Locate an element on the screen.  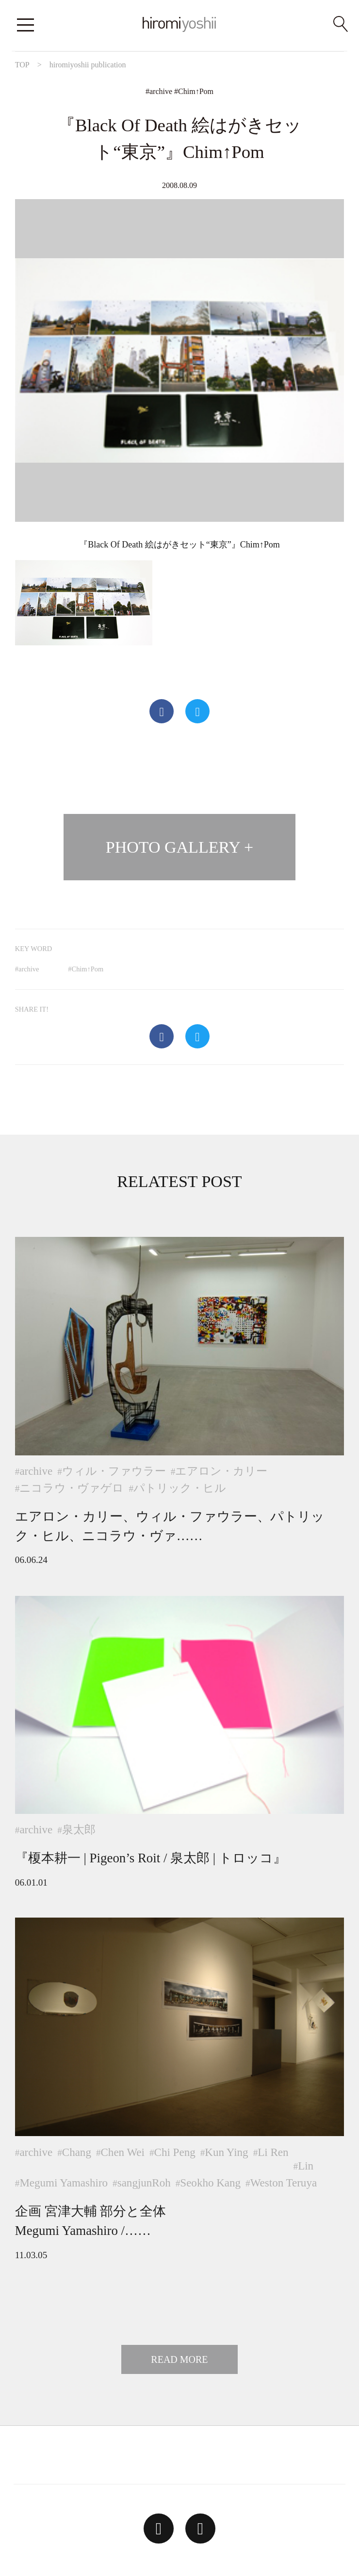
Weston Teruya is located at coordinates (283, 2182).